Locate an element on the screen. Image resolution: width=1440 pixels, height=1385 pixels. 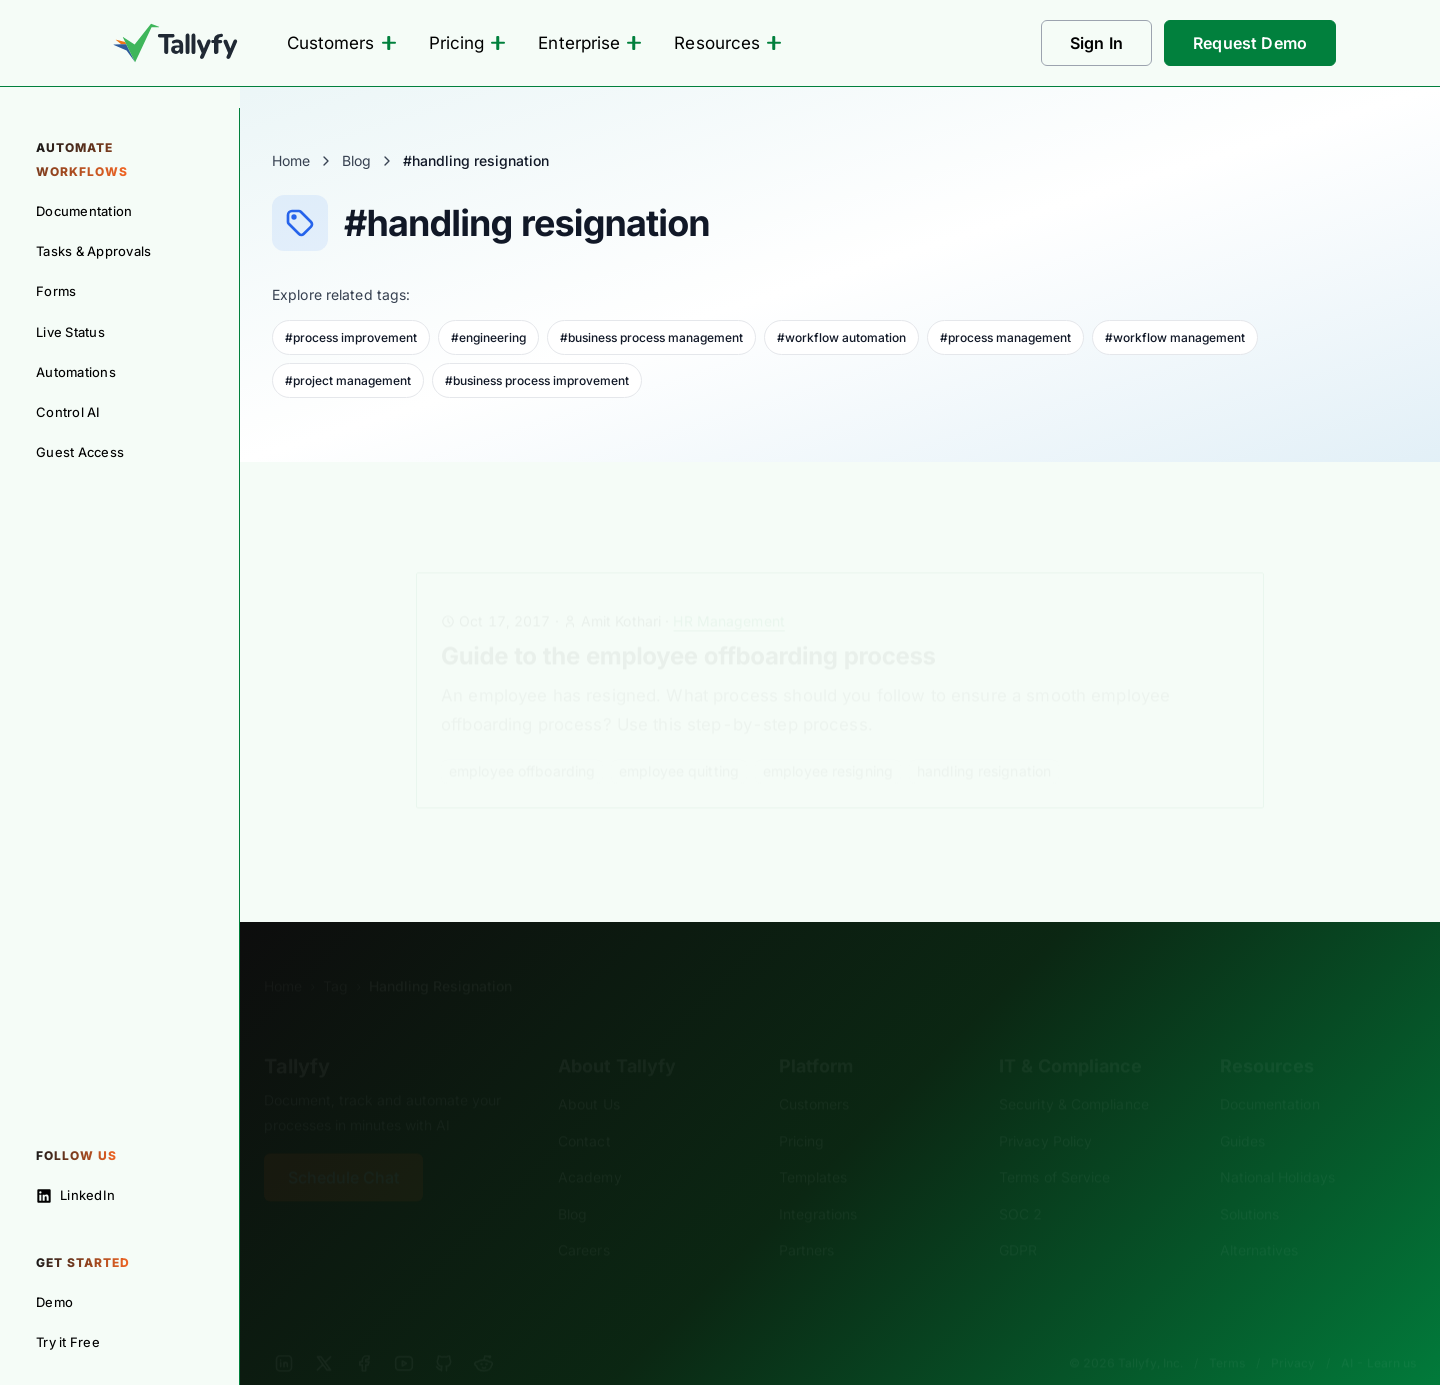
[YouTube] is located at coordinates (404, 1333).